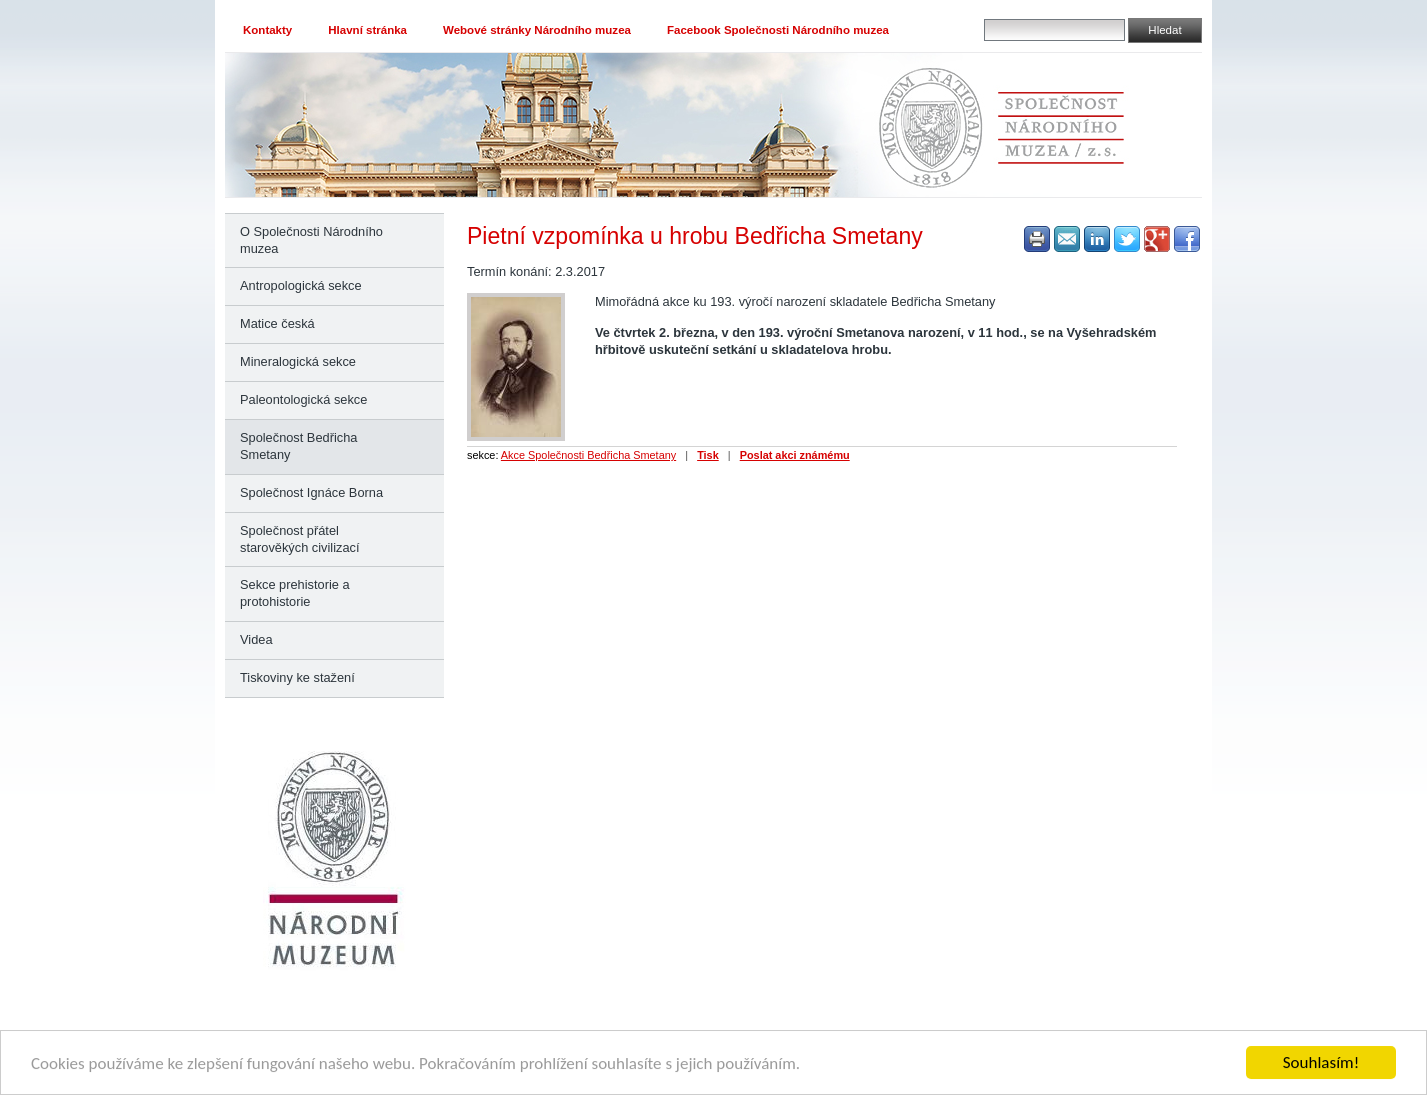 This screenshot has width=1427, height=1095. I want to click on Akce Společnosti Bedřicha Smetany, so click(588, 455).